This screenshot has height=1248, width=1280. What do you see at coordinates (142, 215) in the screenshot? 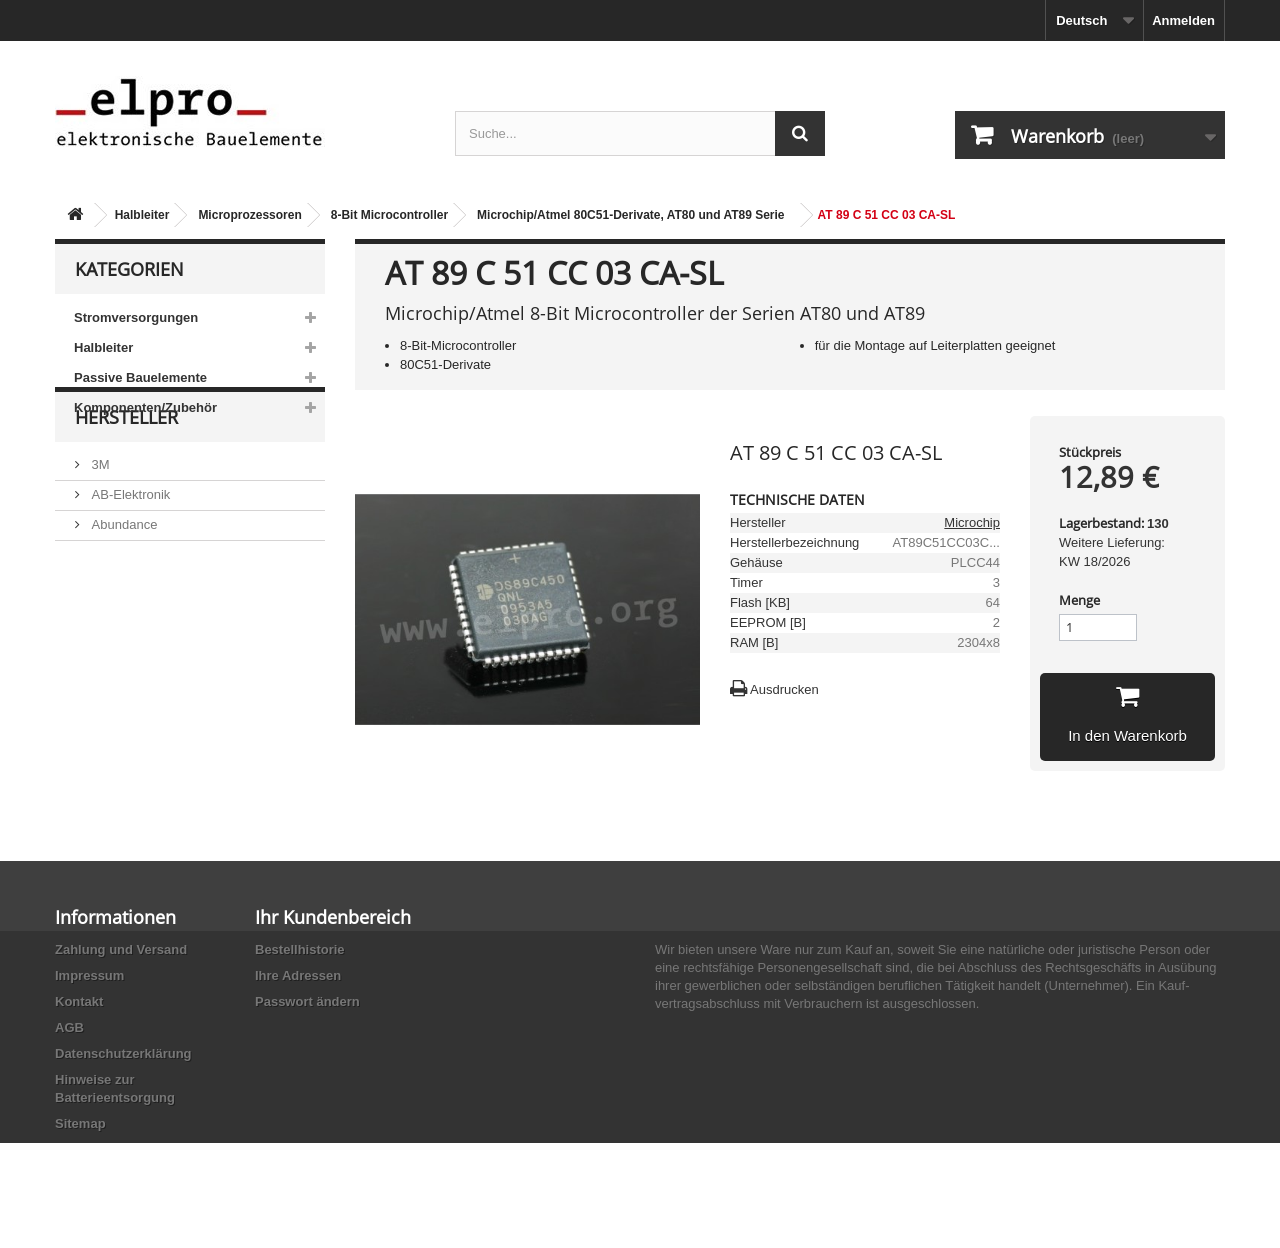
I see `Halbleiter` at bounding box center [142, 215].